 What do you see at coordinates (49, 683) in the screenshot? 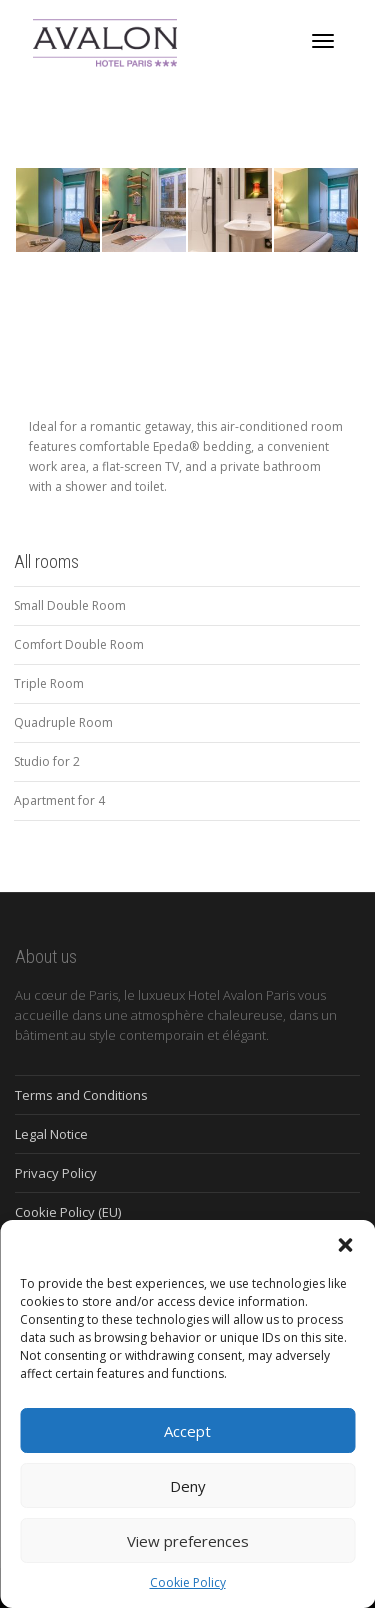
I see `Triple Room` at bounding box center [49, 683].